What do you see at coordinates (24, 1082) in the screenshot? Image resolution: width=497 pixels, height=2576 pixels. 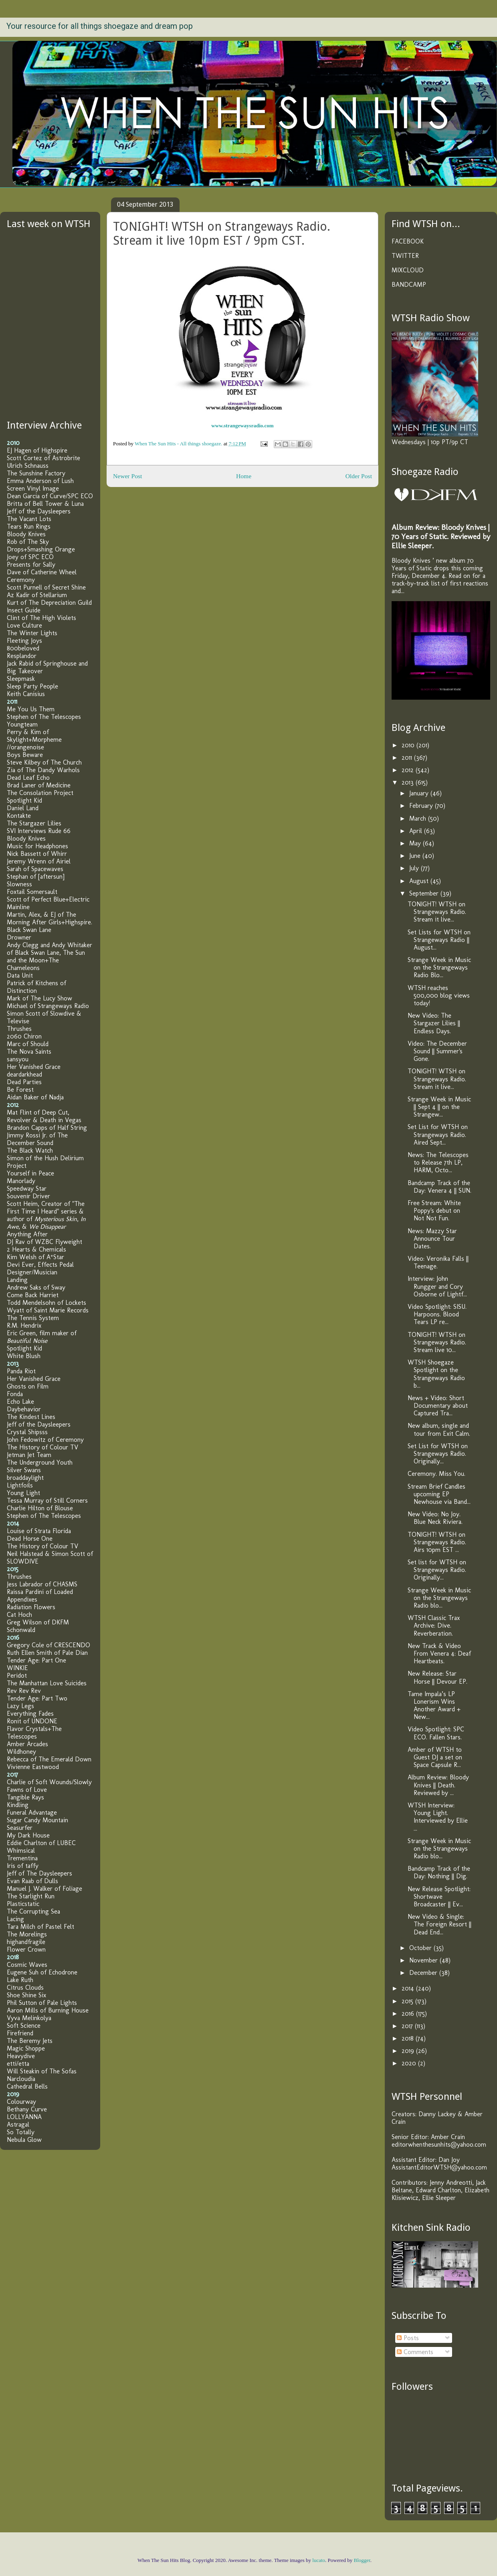 I see `Dead Parties` at bounding box center [24, 1082].